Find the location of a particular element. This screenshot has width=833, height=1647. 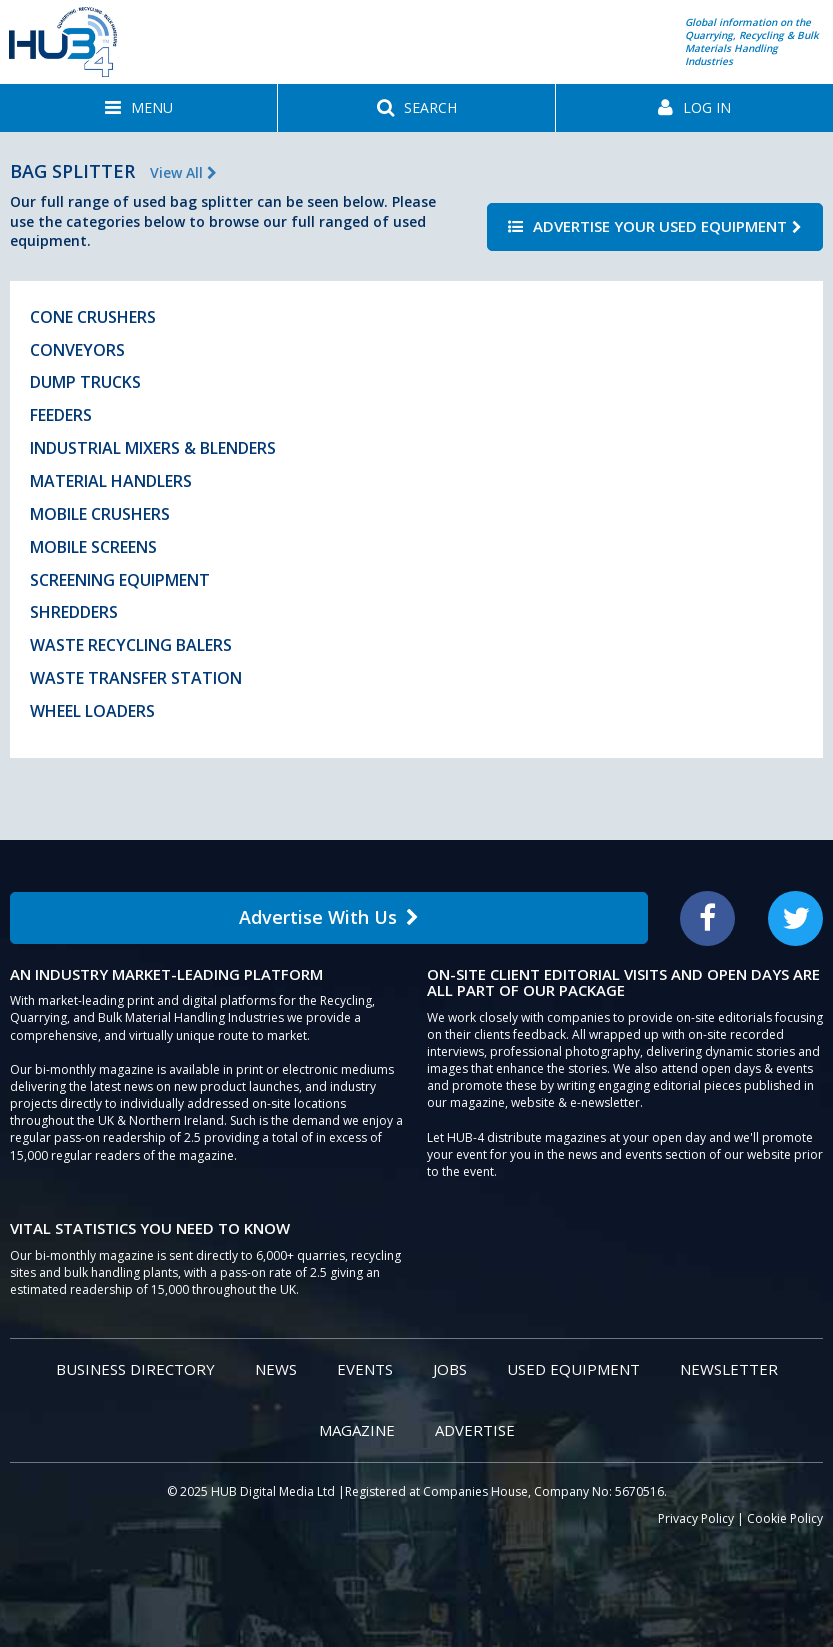

View All is located at coordinates (183, 172).